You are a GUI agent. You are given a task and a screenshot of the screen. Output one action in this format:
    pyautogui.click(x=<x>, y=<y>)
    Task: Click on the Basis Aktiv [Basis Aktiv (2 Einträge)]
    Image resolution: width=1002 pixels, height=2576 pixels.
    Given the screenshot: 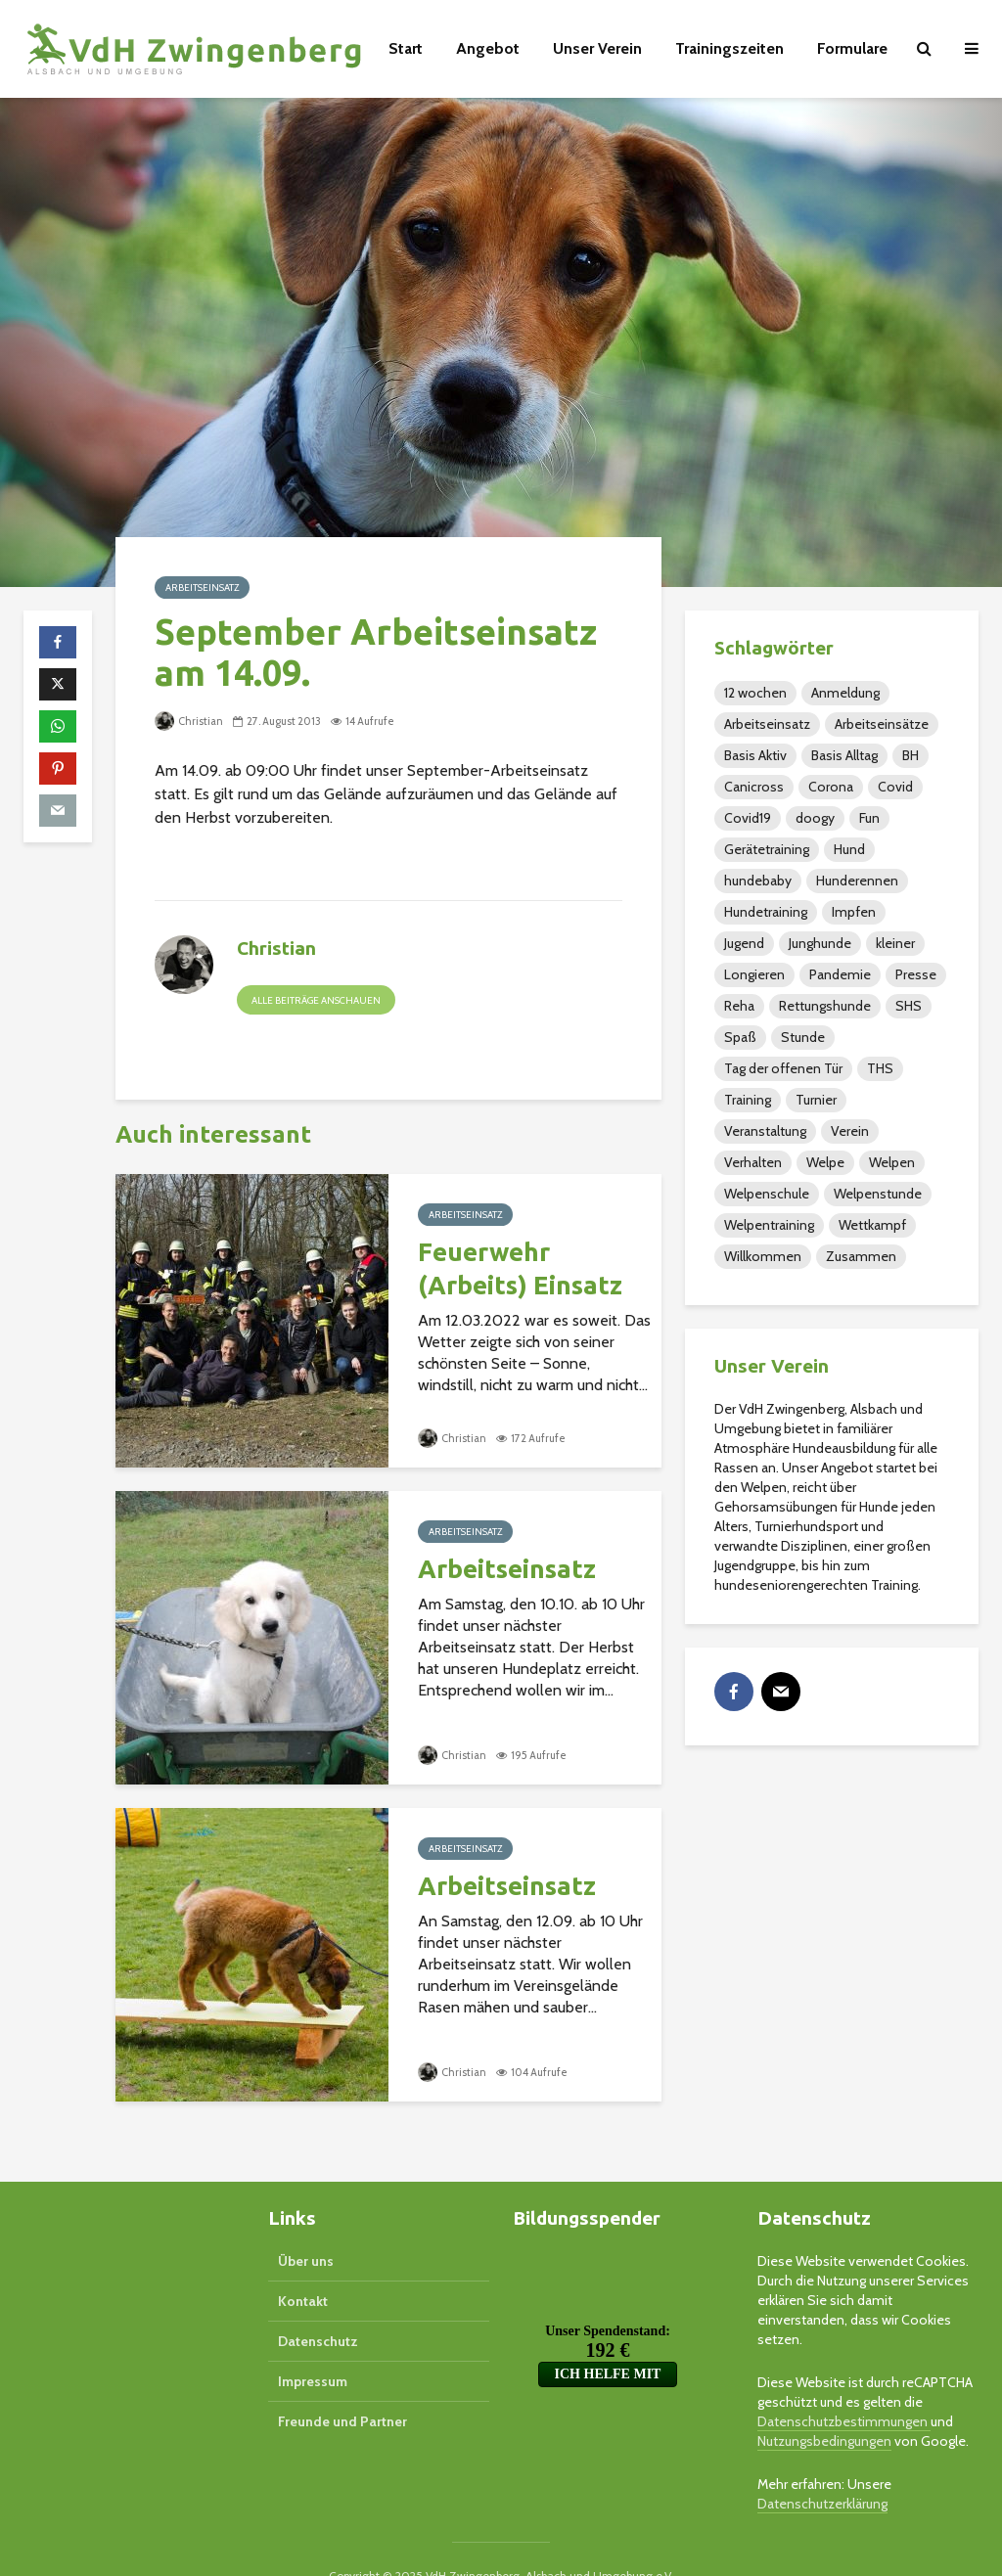 What is the action you would take?
    pyautogui.click(x=755, y=755)
    